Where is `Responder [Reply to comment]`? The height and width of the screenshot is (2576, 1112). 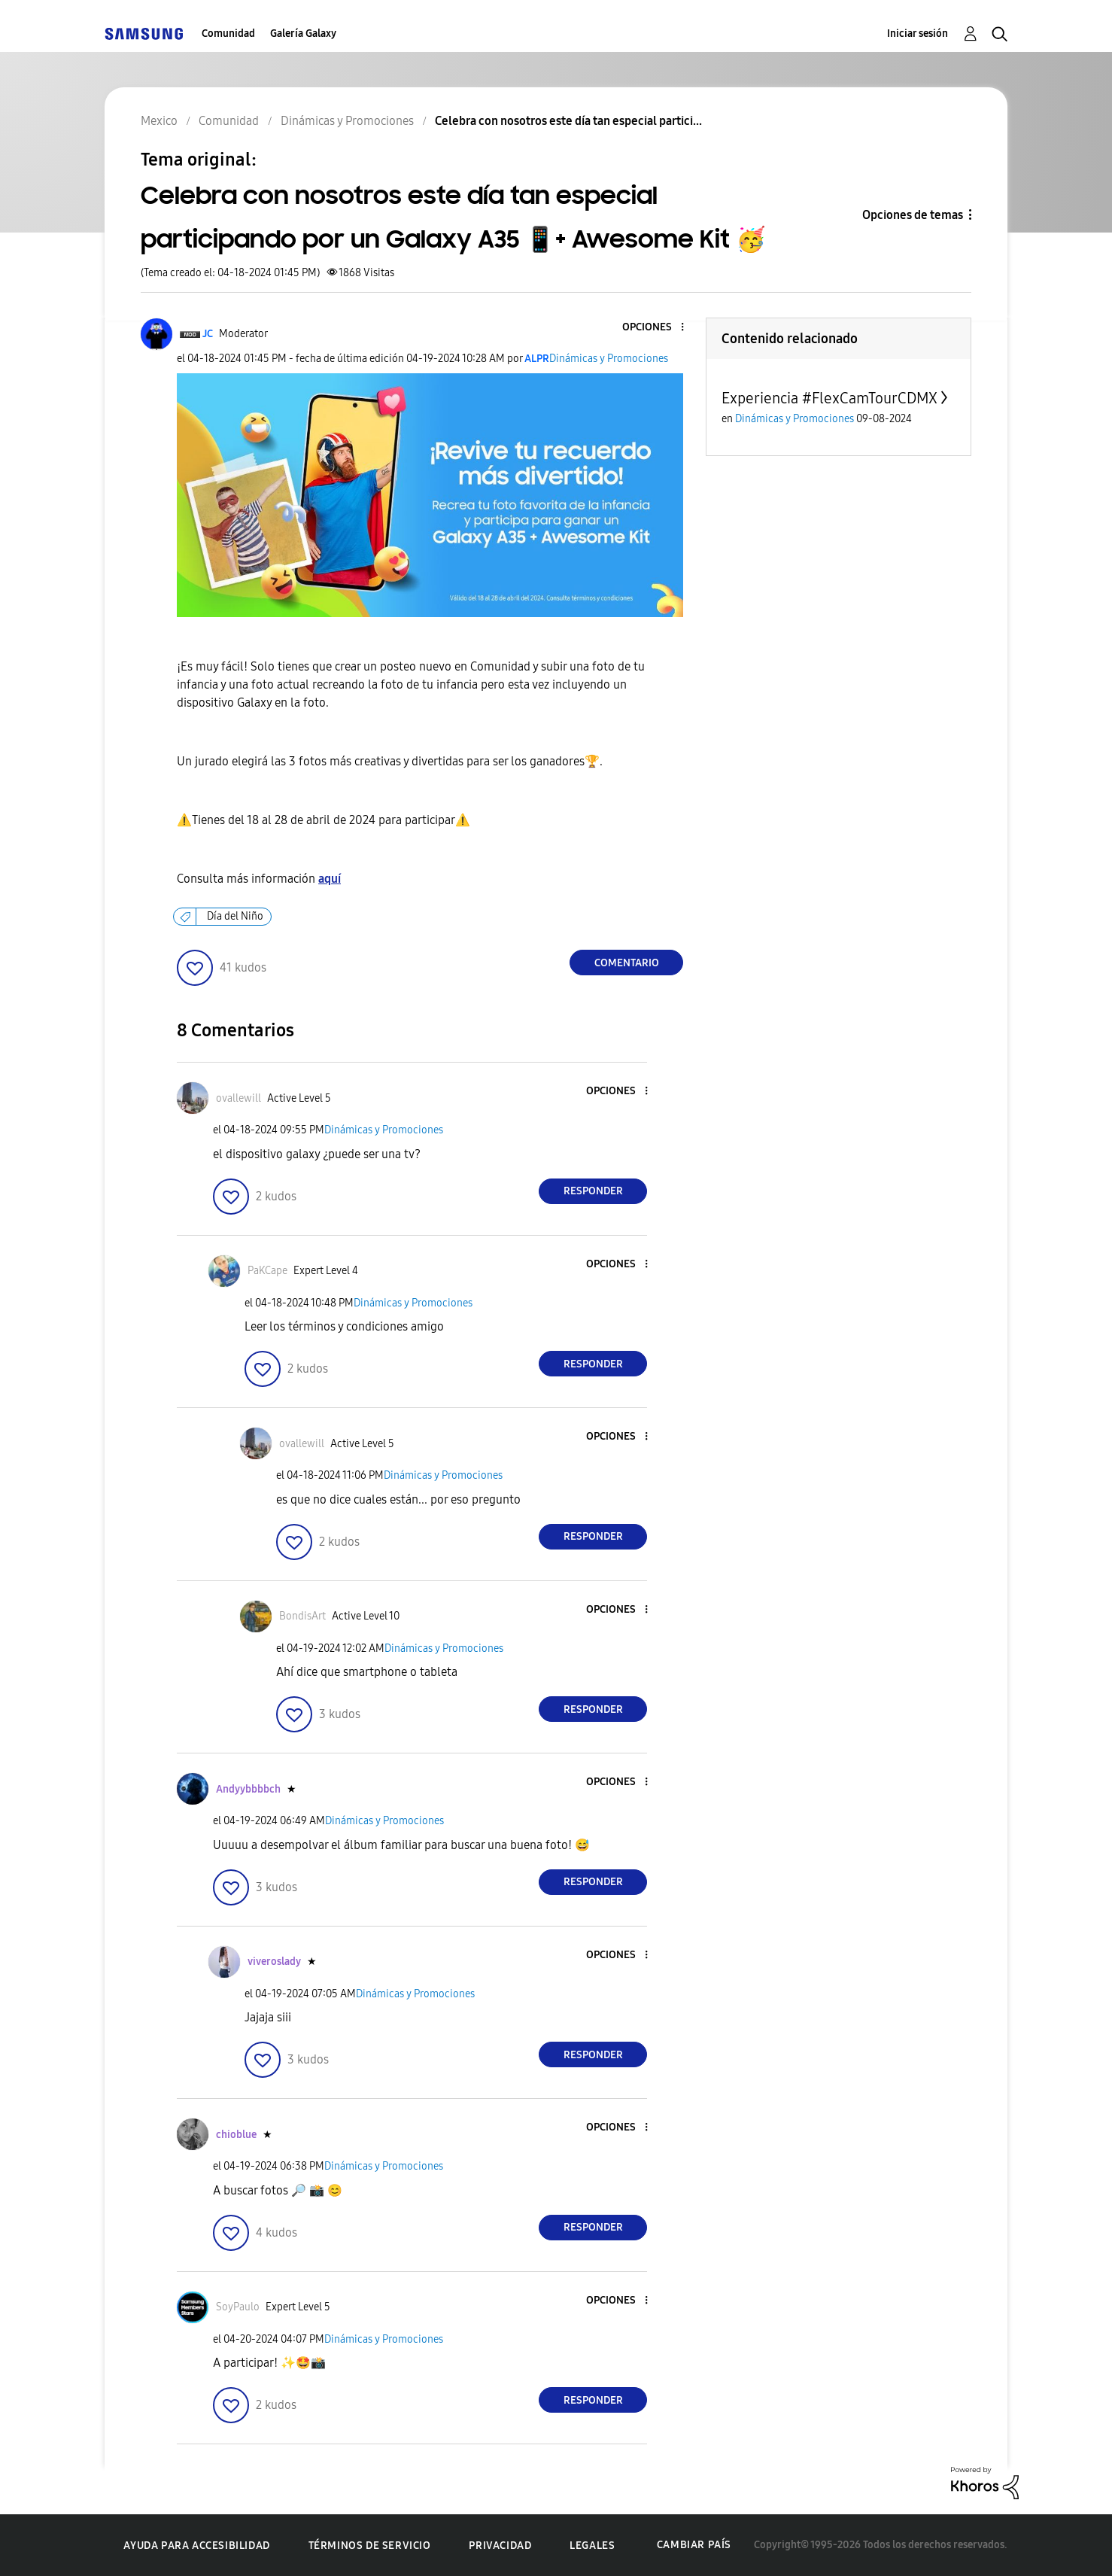
Responder [Reply to comment] is located at coordinates (593, 1191).